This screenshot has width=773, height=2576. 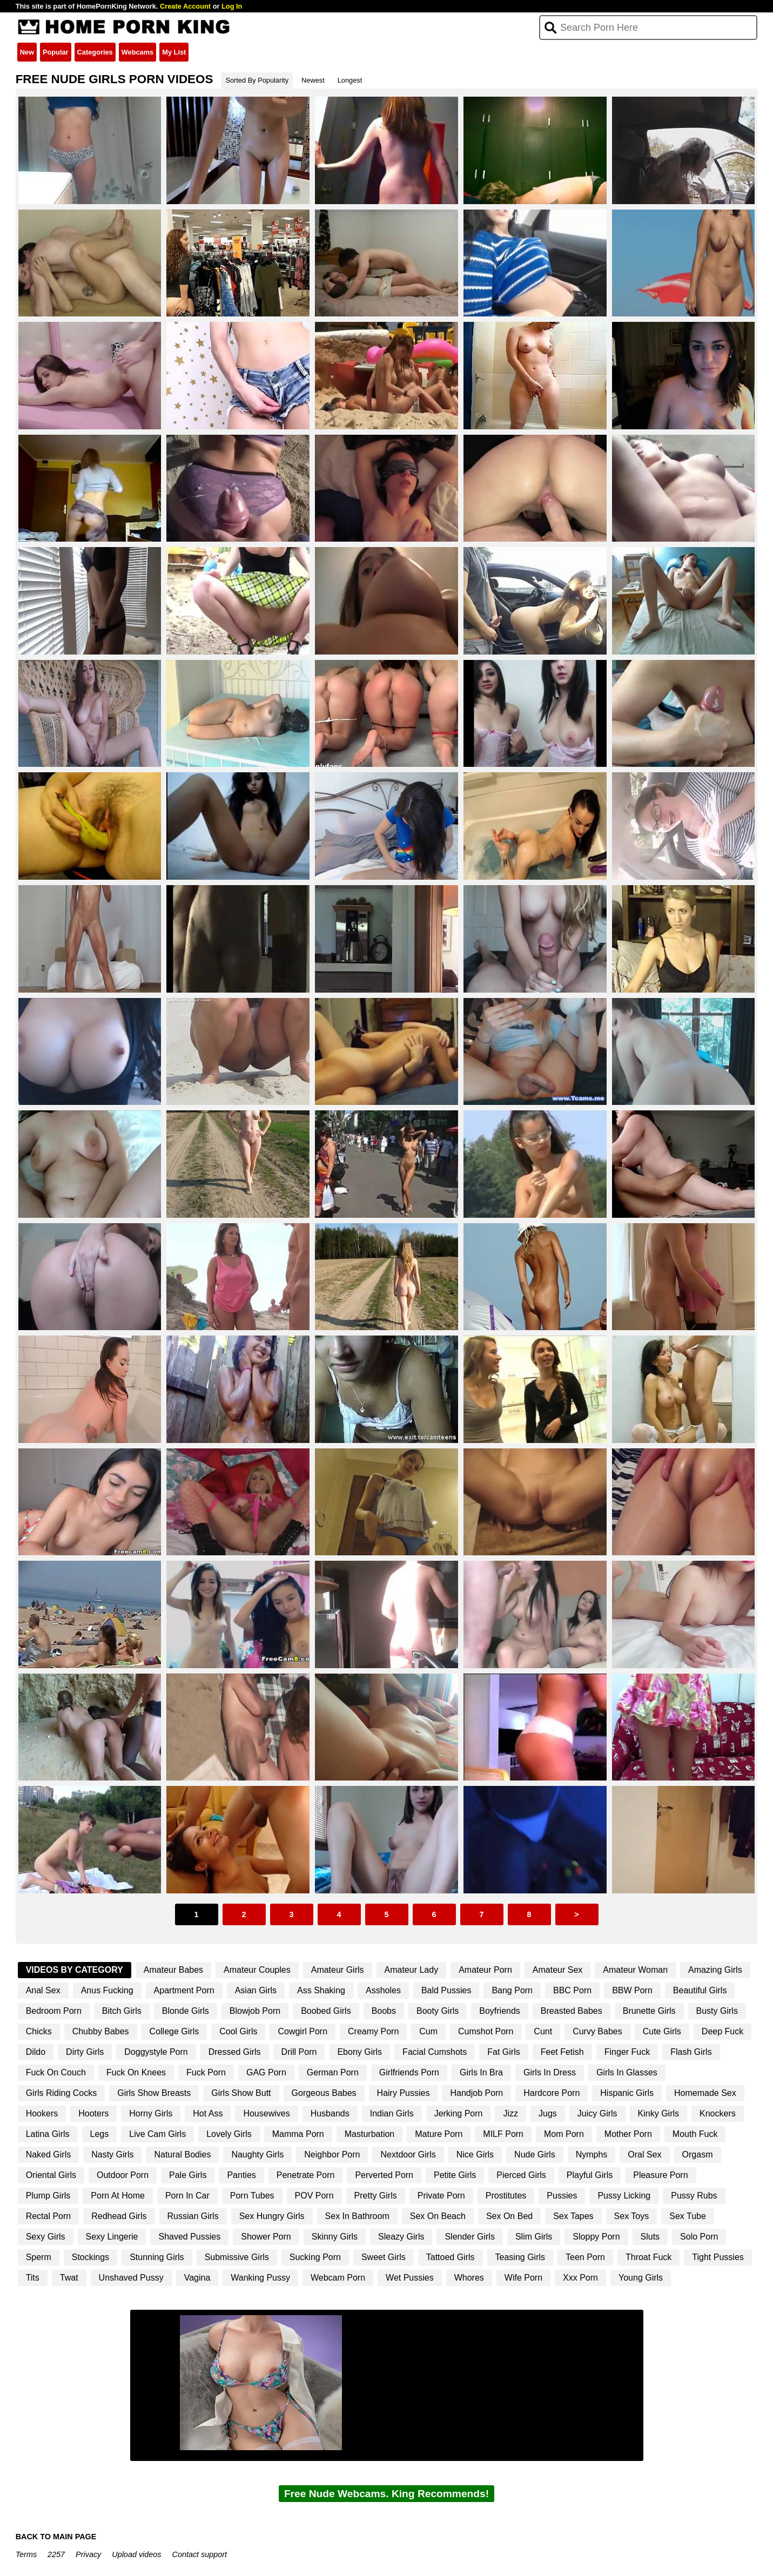 What do you see at coordinates (42, 2113) in the screenshot?
I see `Hookers` at bounding box center [42, 2113].